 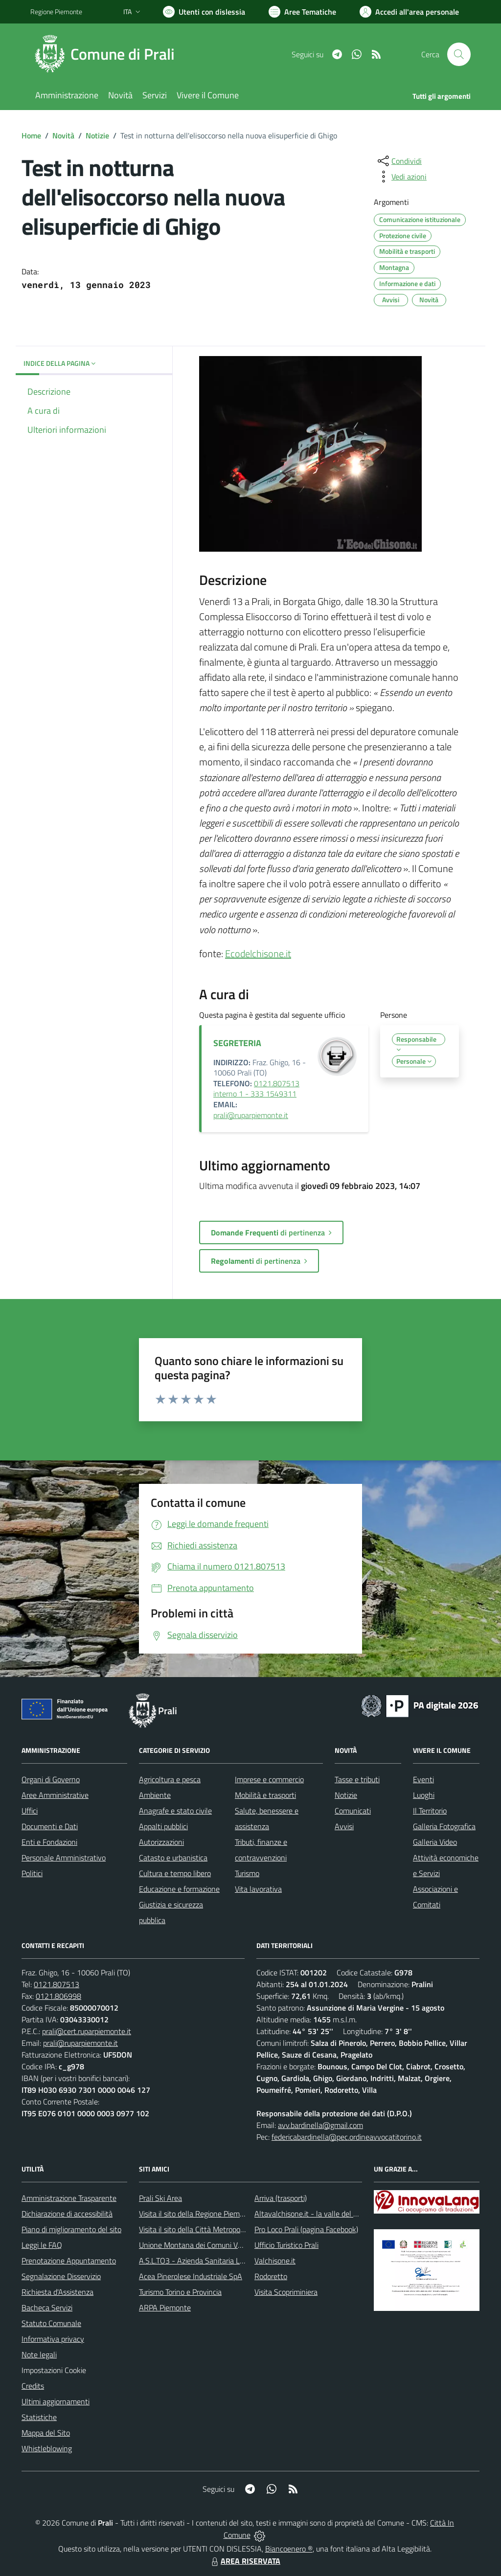 What do you see at coordinates (51, 1779) in the screenshot?
I see `Organi di Governo` at bounding box center [51, 1779].